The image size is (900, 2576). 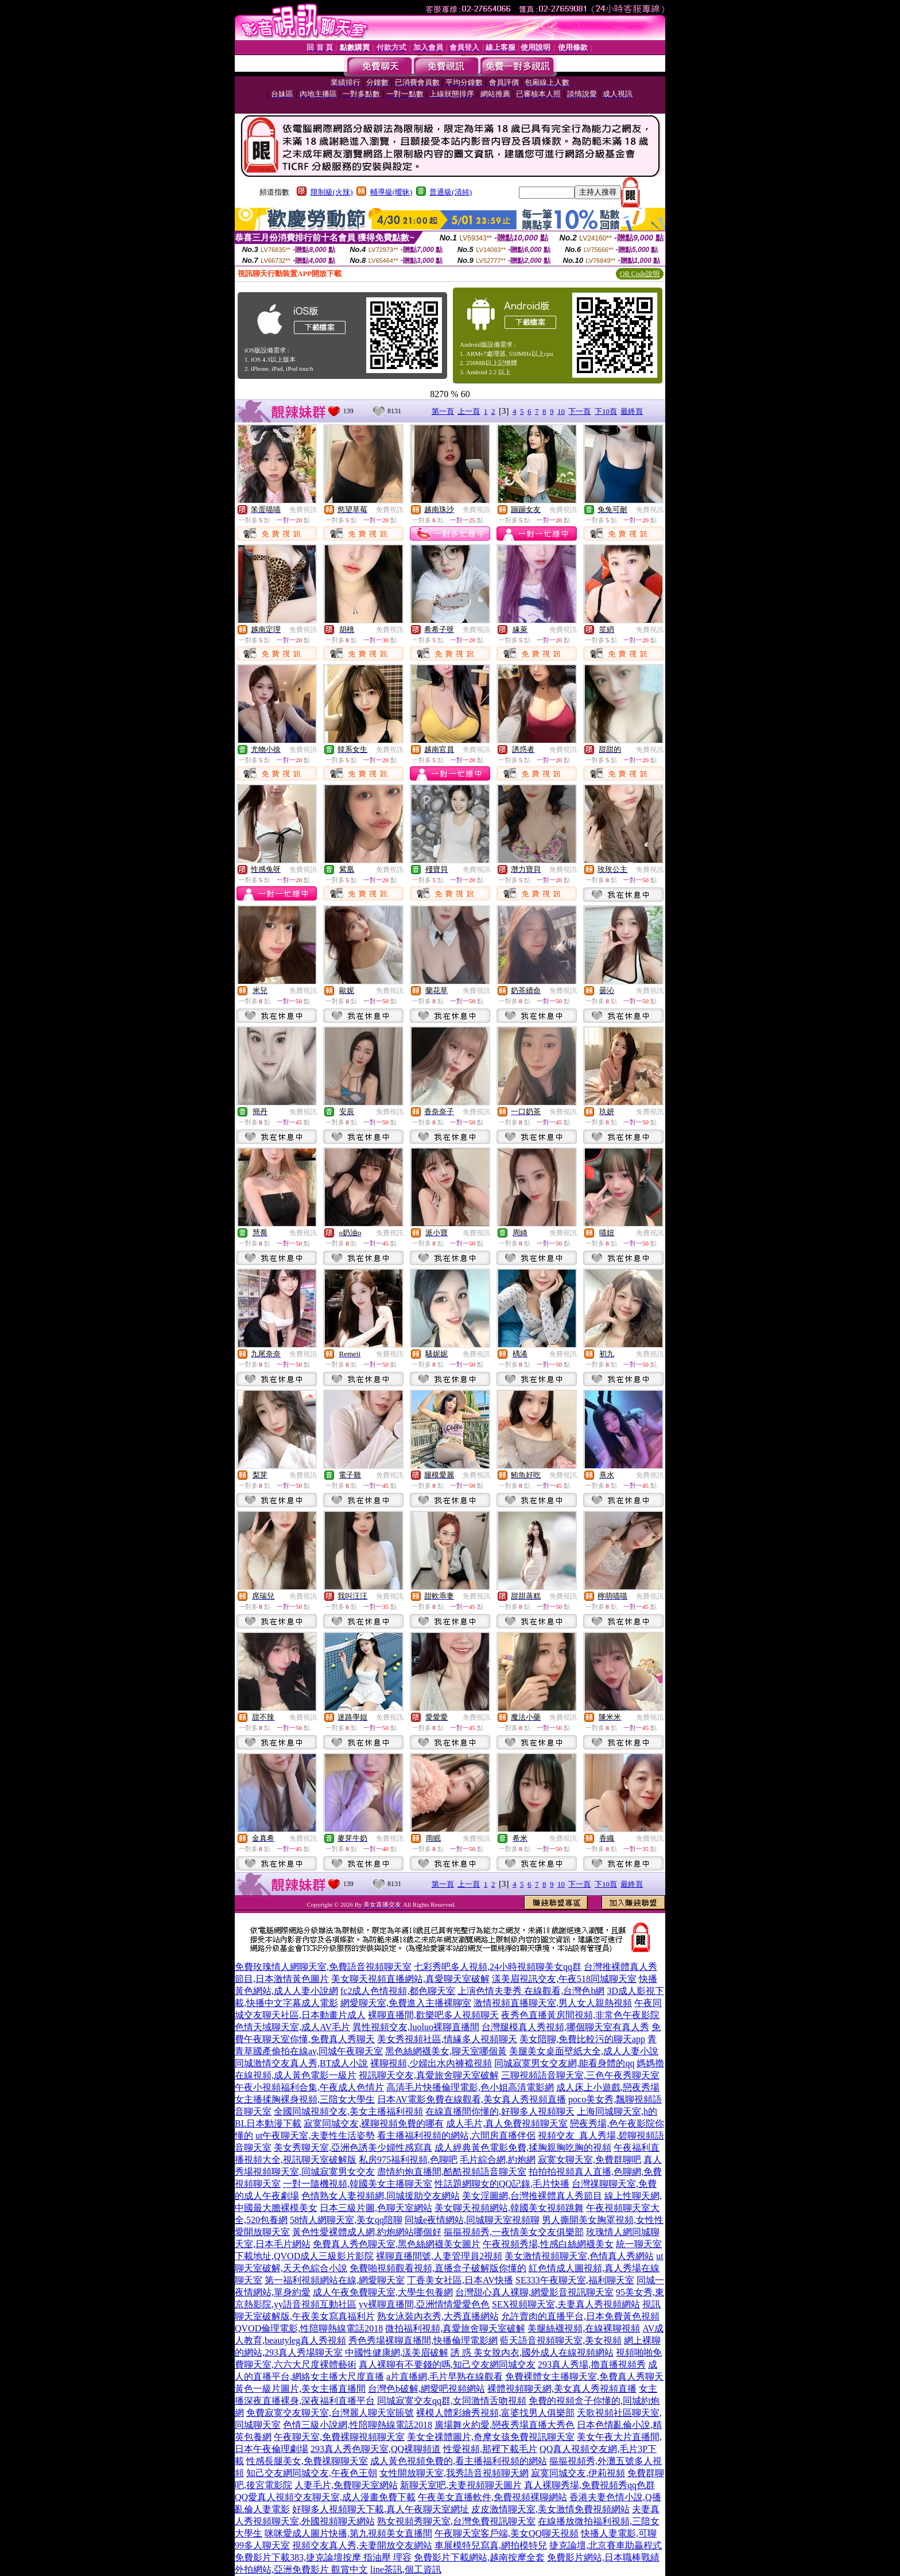 What do you see at coordinates (562, 2388) in the screenshot?
I see `裸體視頻聊天網,美女真人秀視頻直播` at bounding box center [562, 2388].